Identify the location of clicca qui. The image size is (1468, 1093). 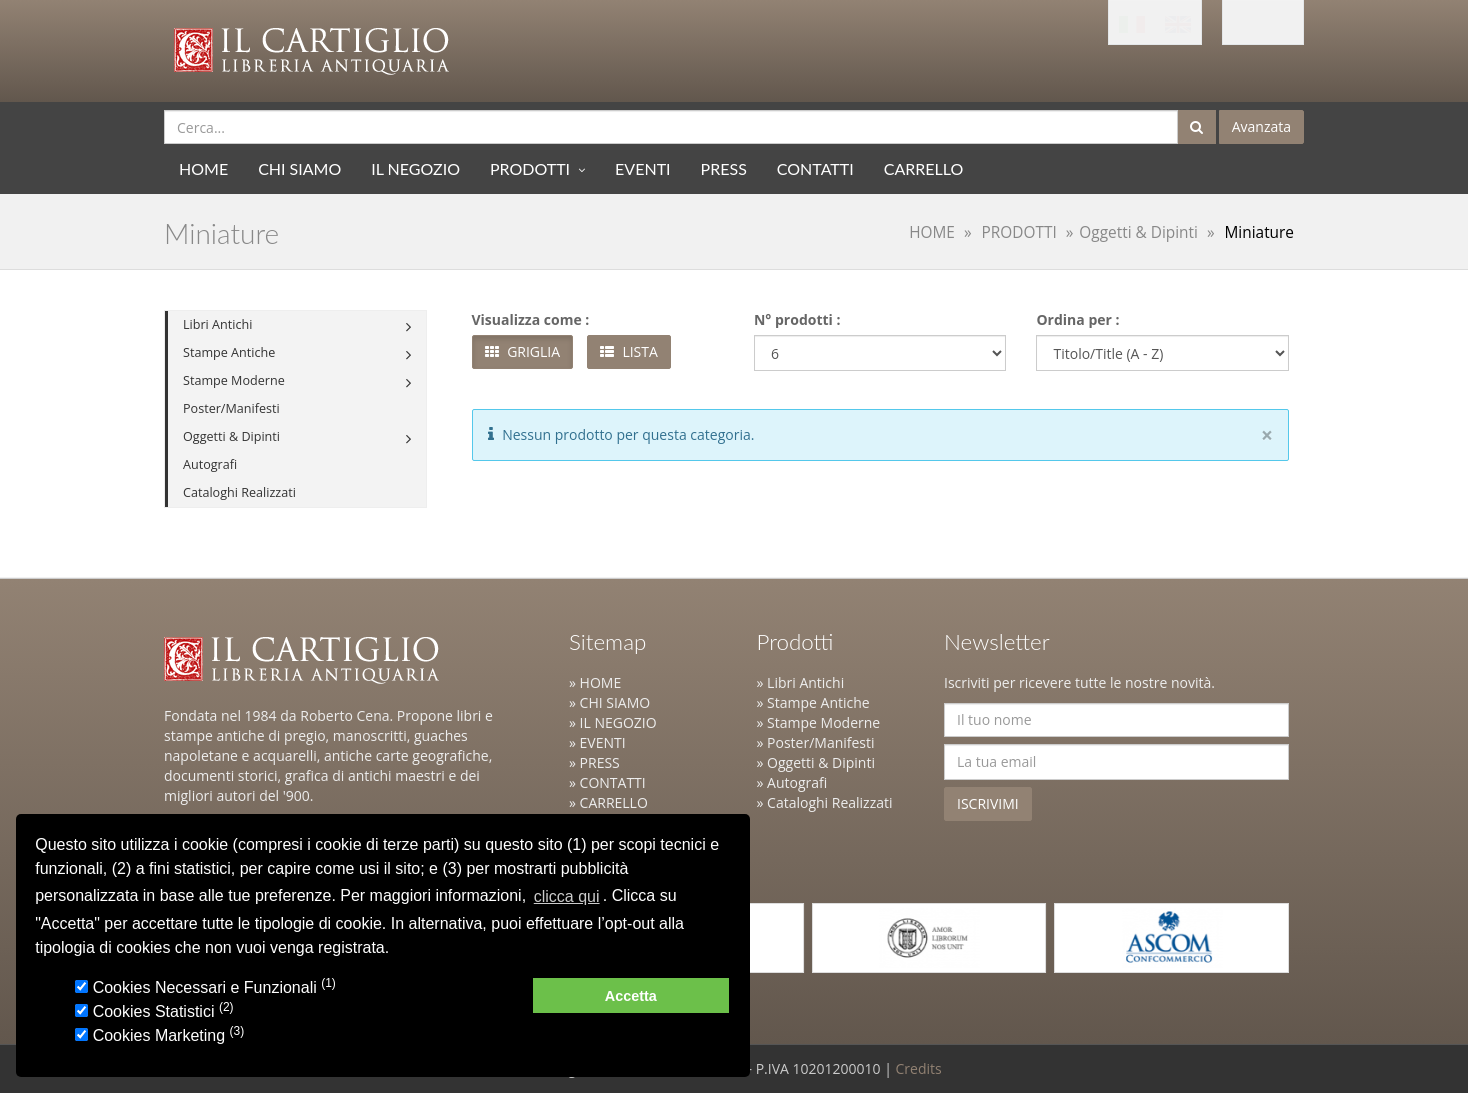
(567, 896).